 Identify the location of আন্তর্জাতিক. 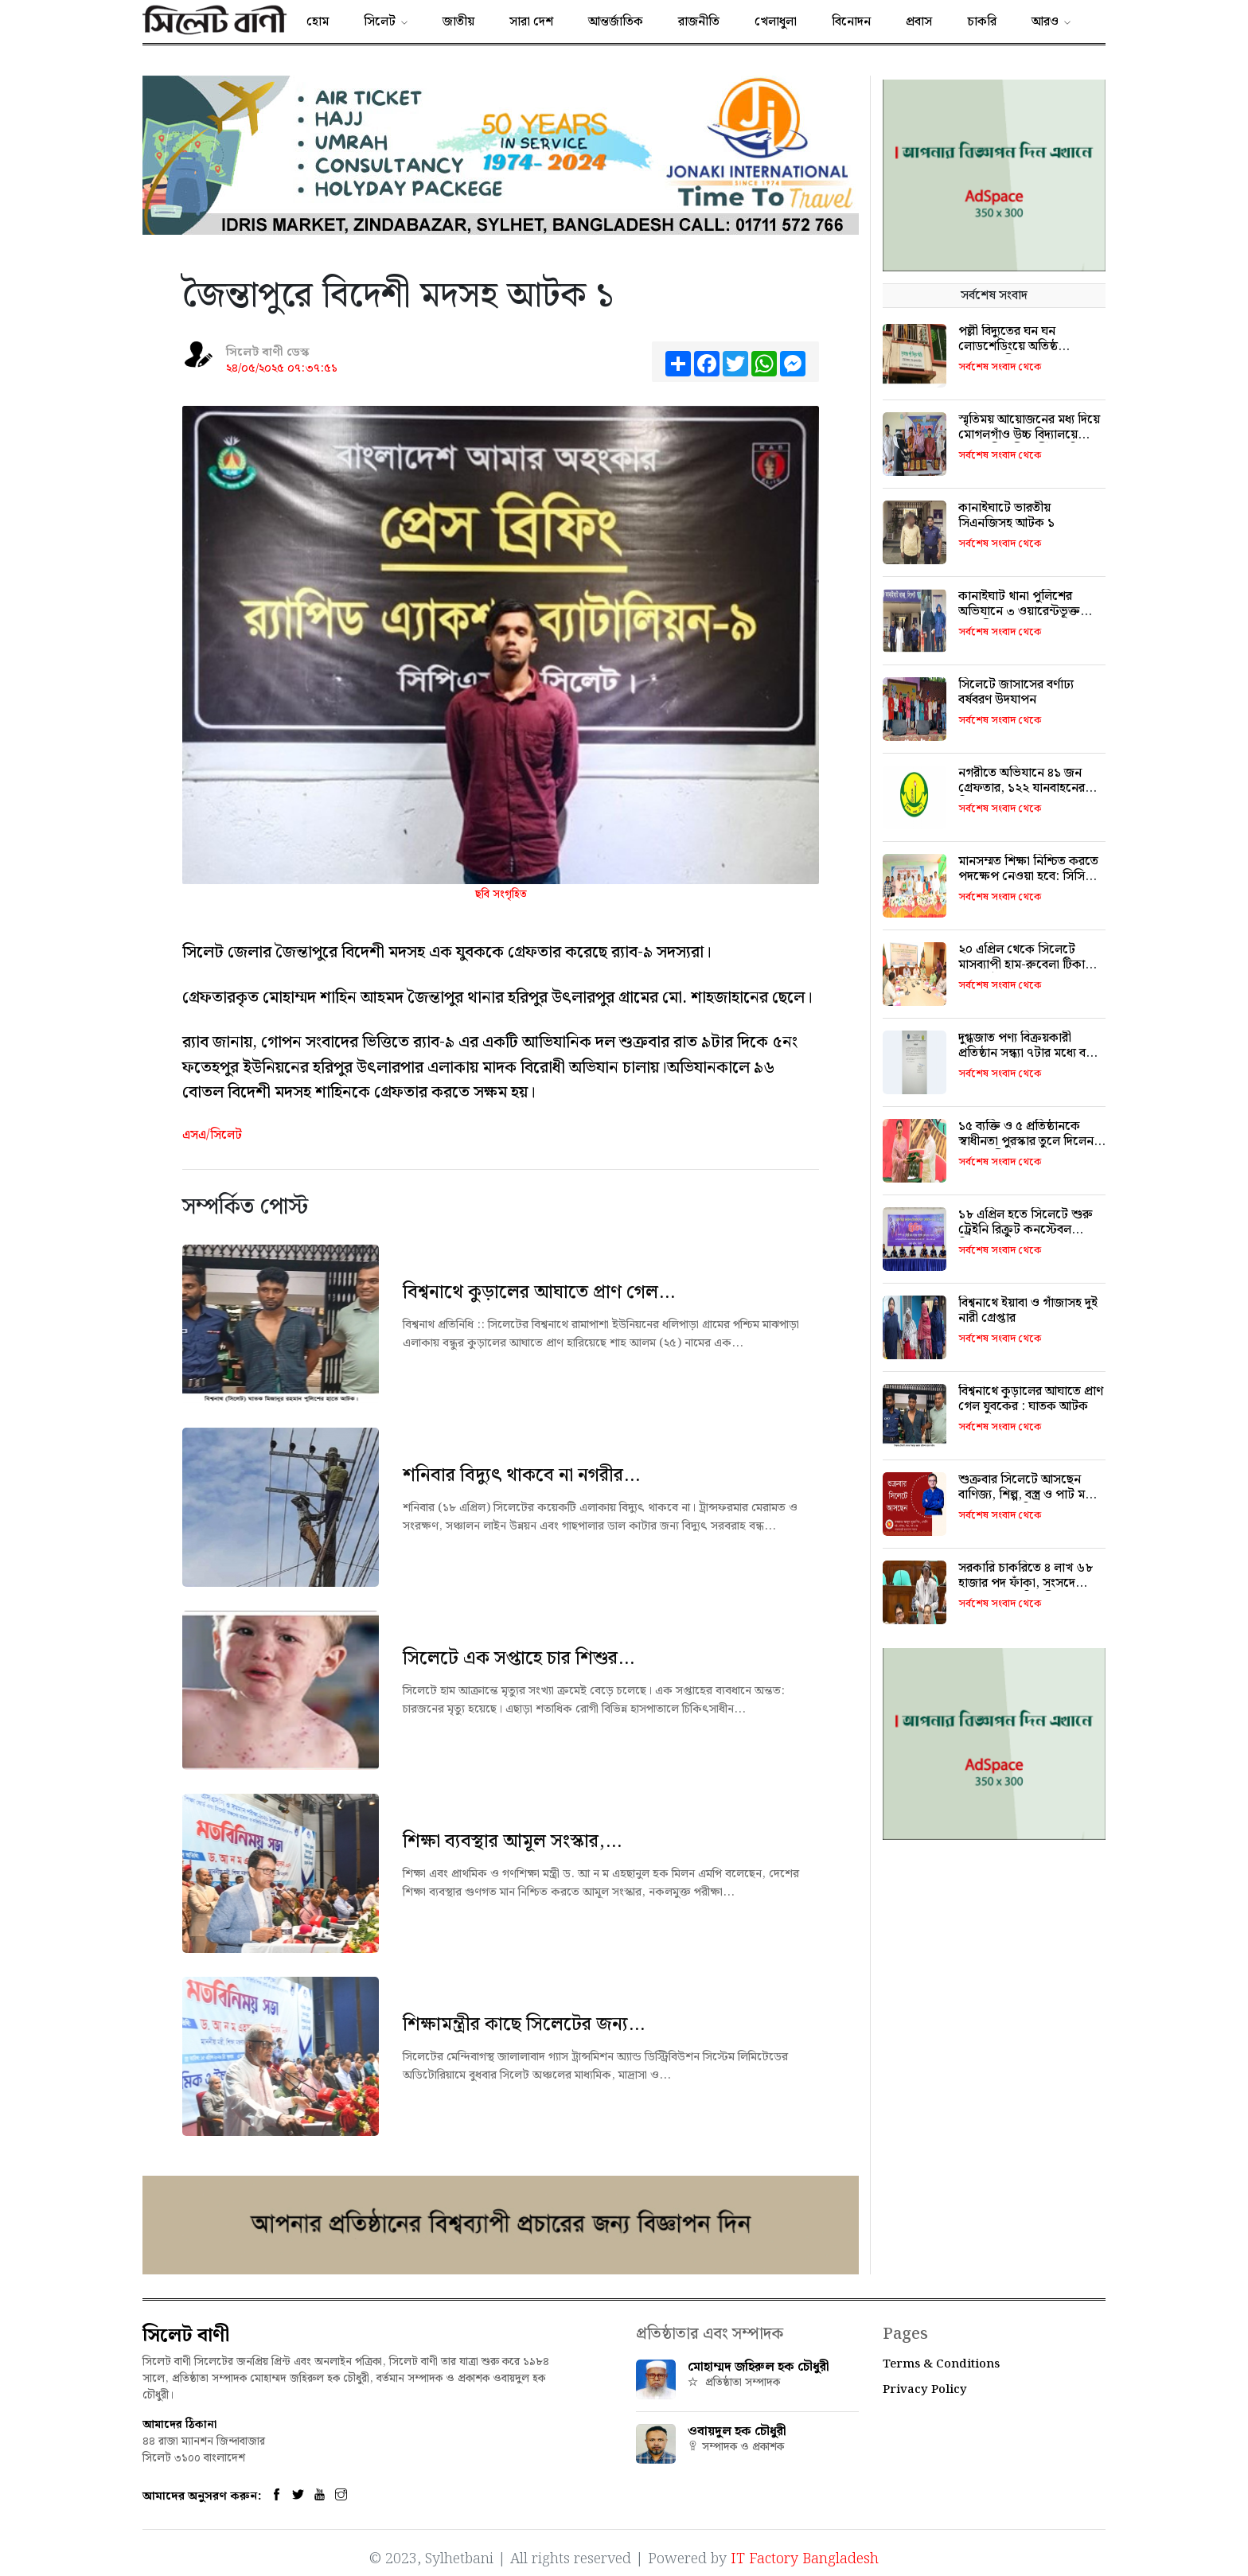
(615, 22).